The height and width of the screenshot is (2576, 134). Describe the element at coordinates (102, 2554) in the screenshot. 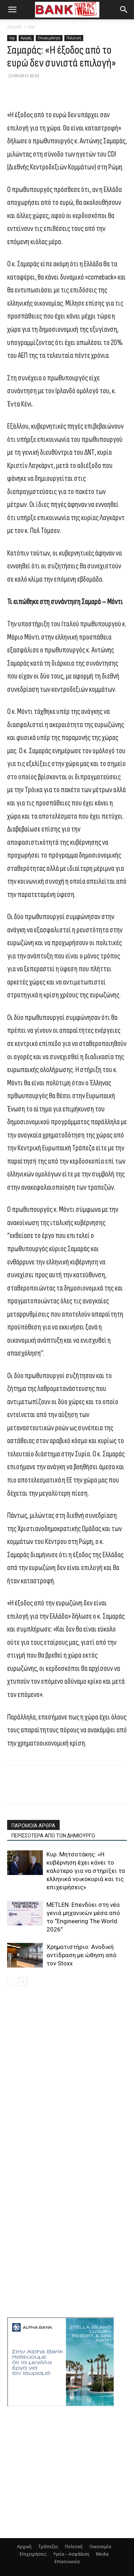

I see `Media` at that location.